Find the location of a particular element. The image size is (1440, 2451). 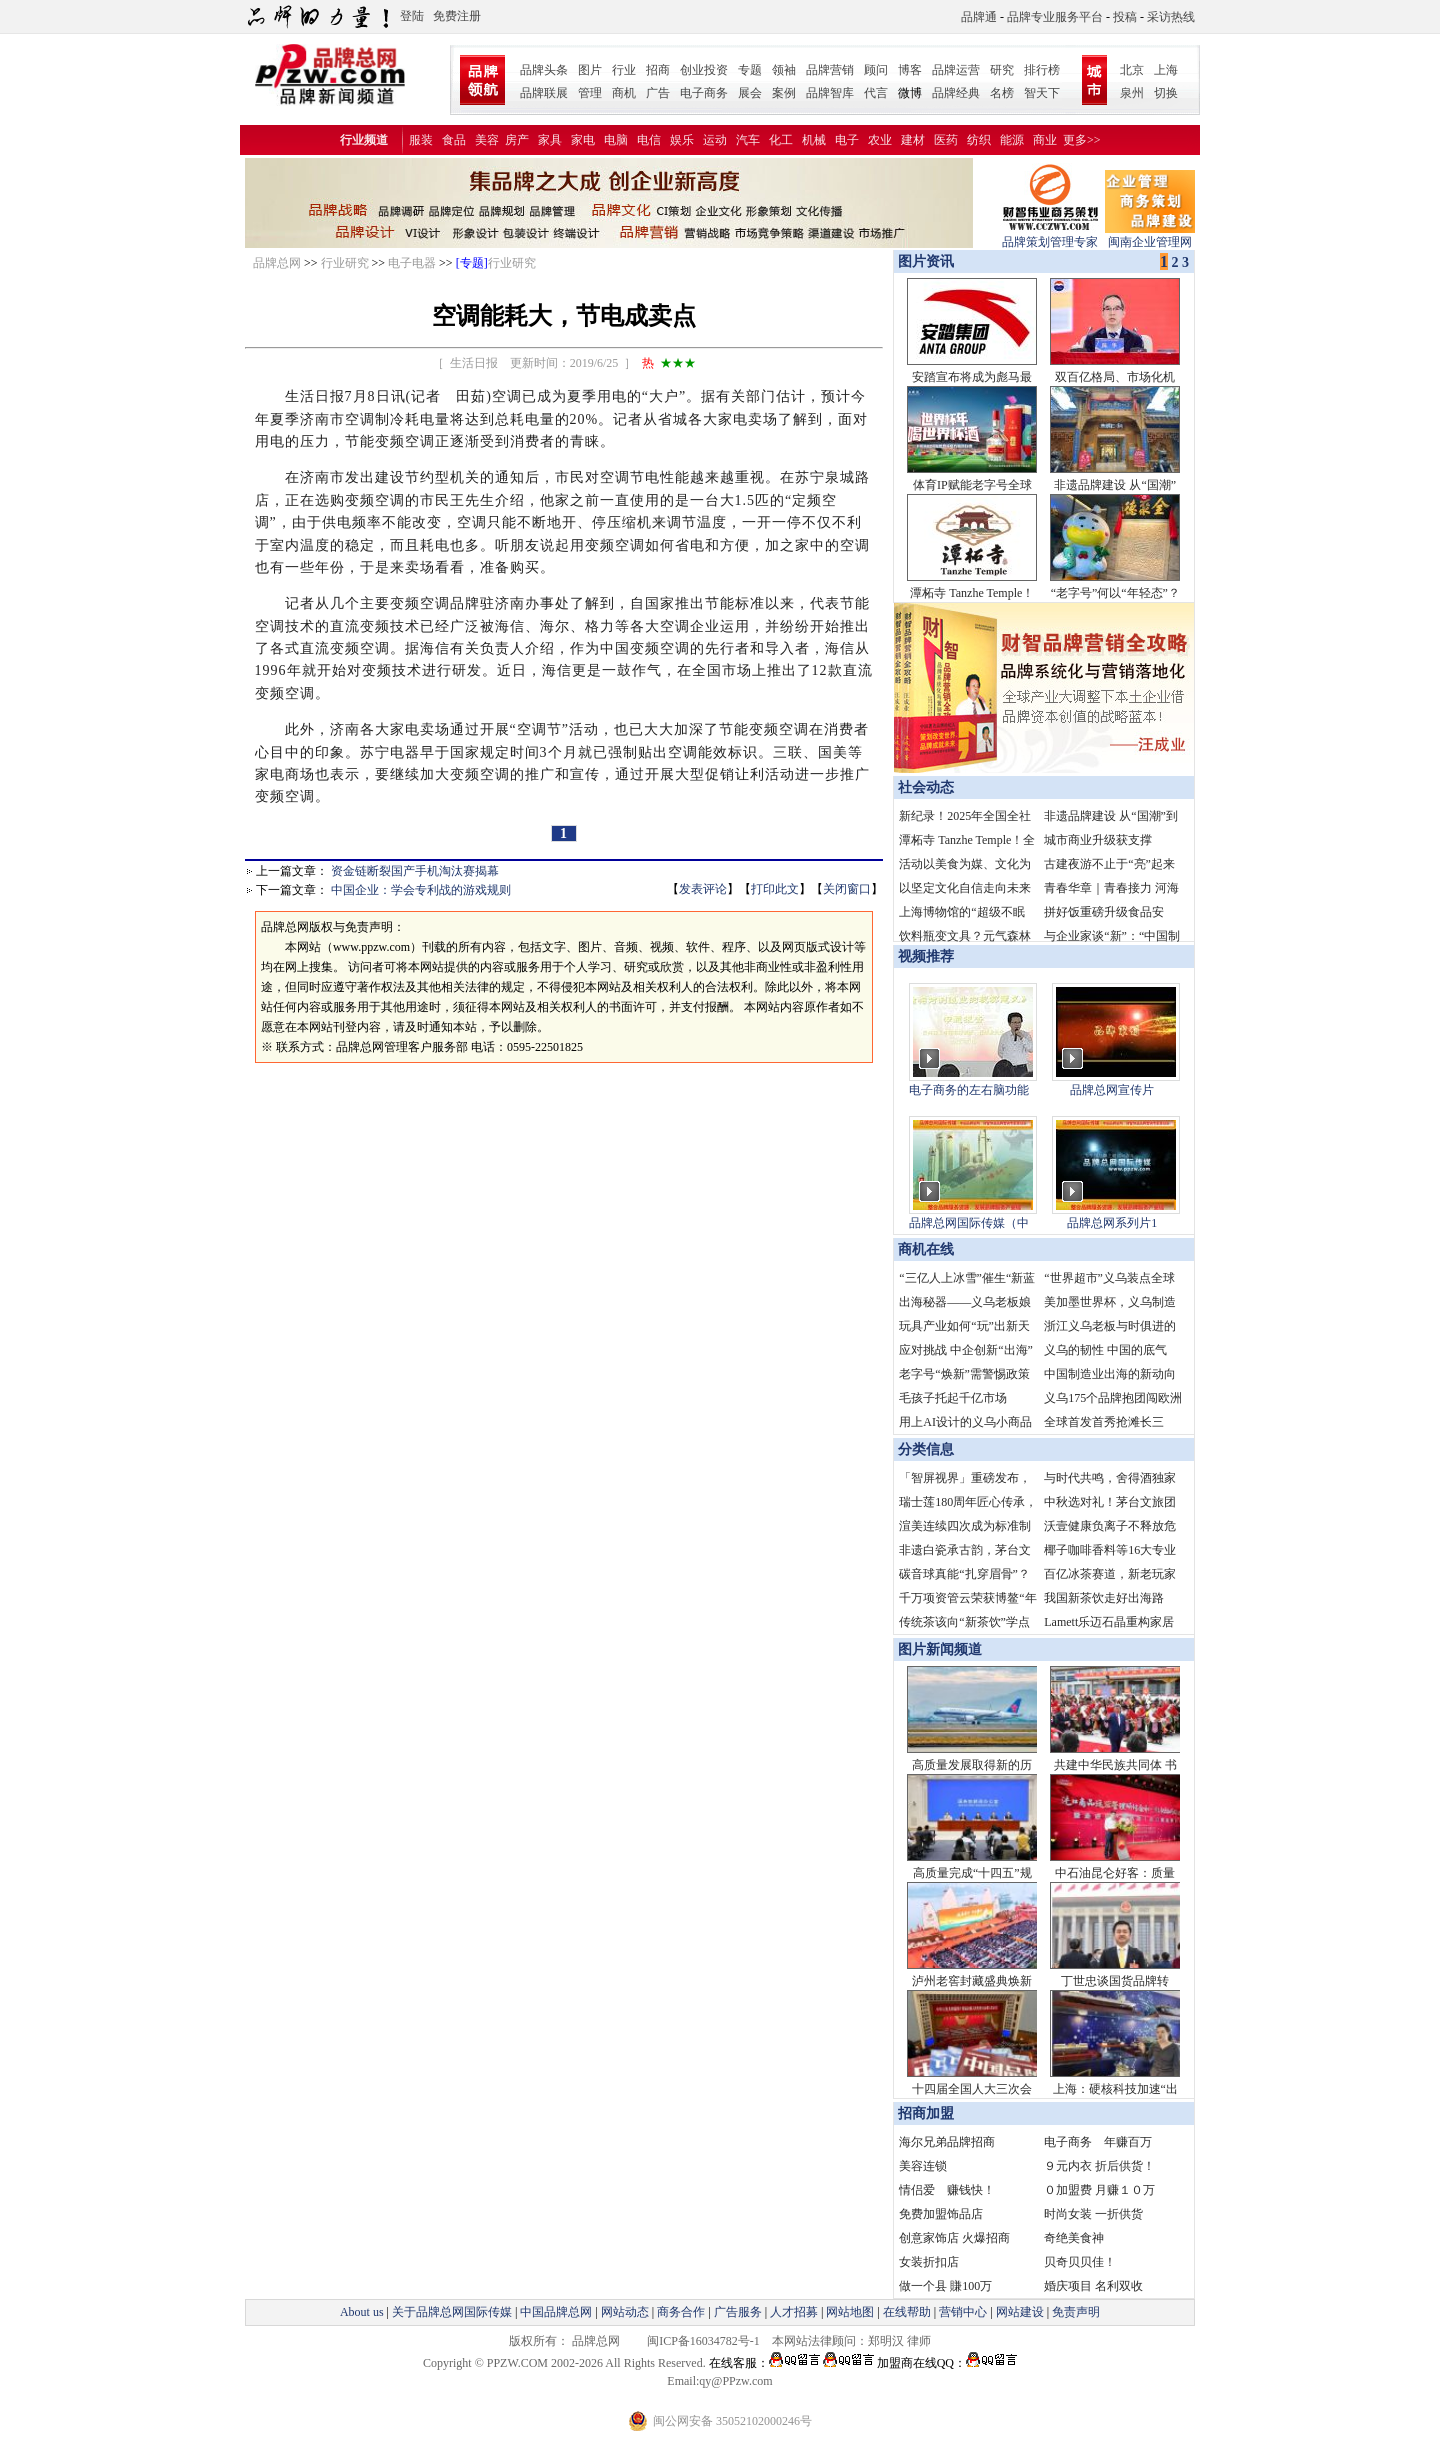

案例 is located at coordinates (784, 93).